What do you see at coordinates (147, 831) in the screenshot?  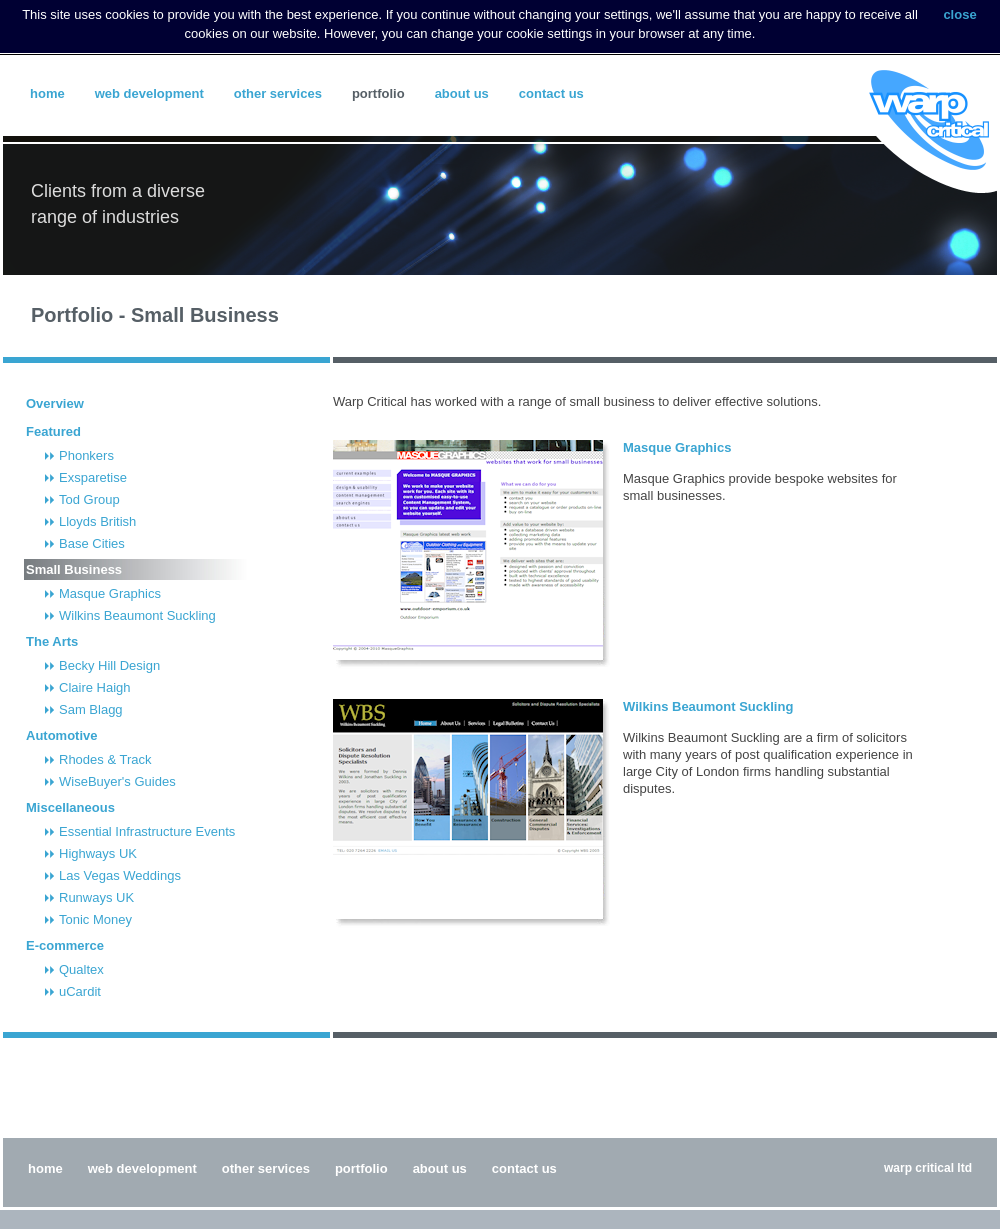 I see `Essential Infrastructure Events` at bounding box center [147, 831].